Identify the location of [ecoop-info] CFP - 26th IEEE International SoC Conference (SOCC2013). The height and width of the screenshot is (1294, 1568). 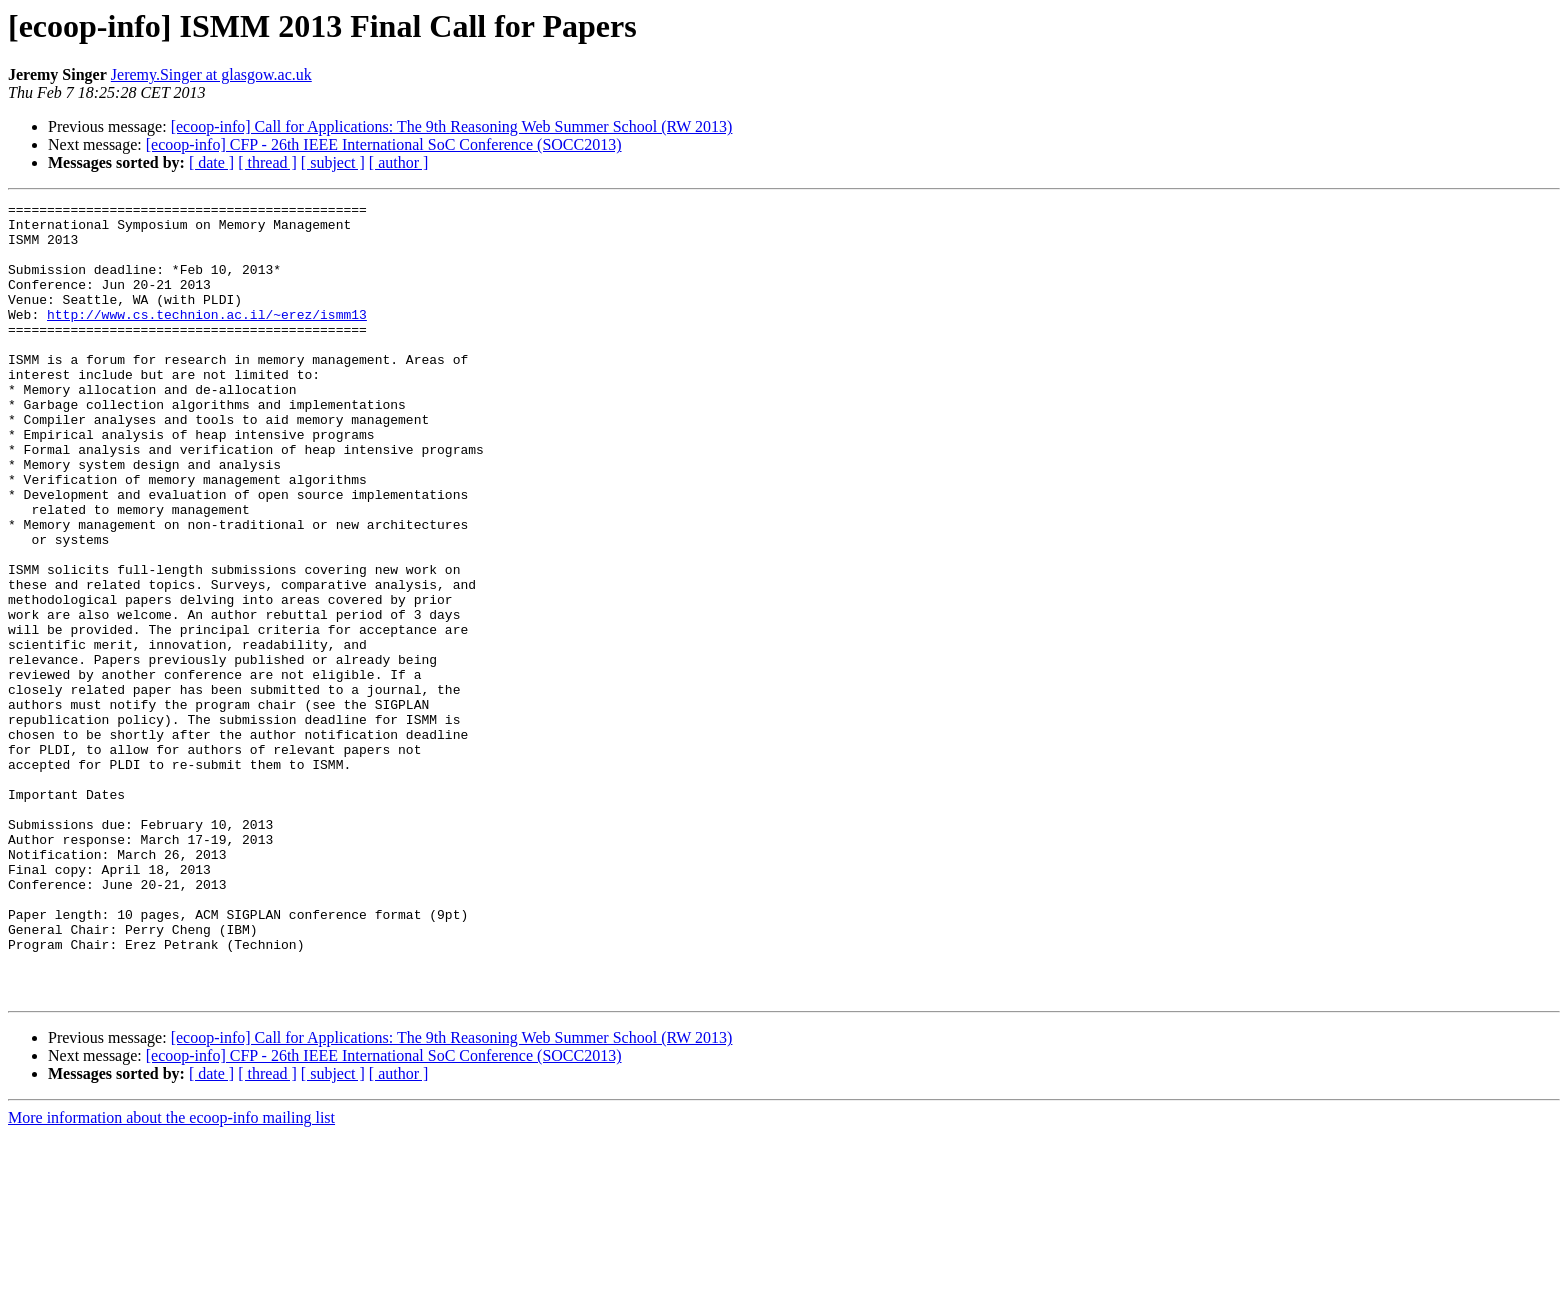
(384, 144).